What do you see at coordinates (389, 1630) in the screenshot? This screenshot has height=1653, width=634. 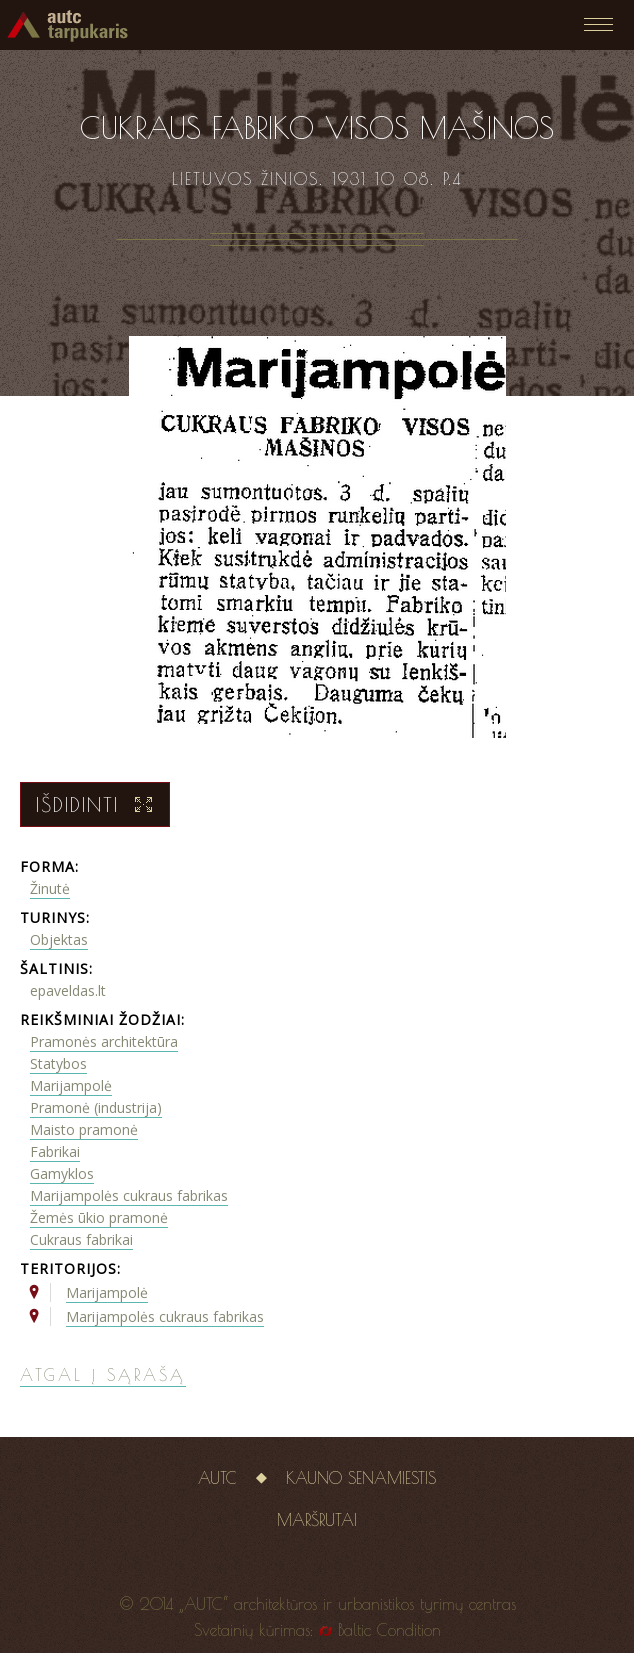 I see `Baltic Condition` at bounding box center [389, 1630].